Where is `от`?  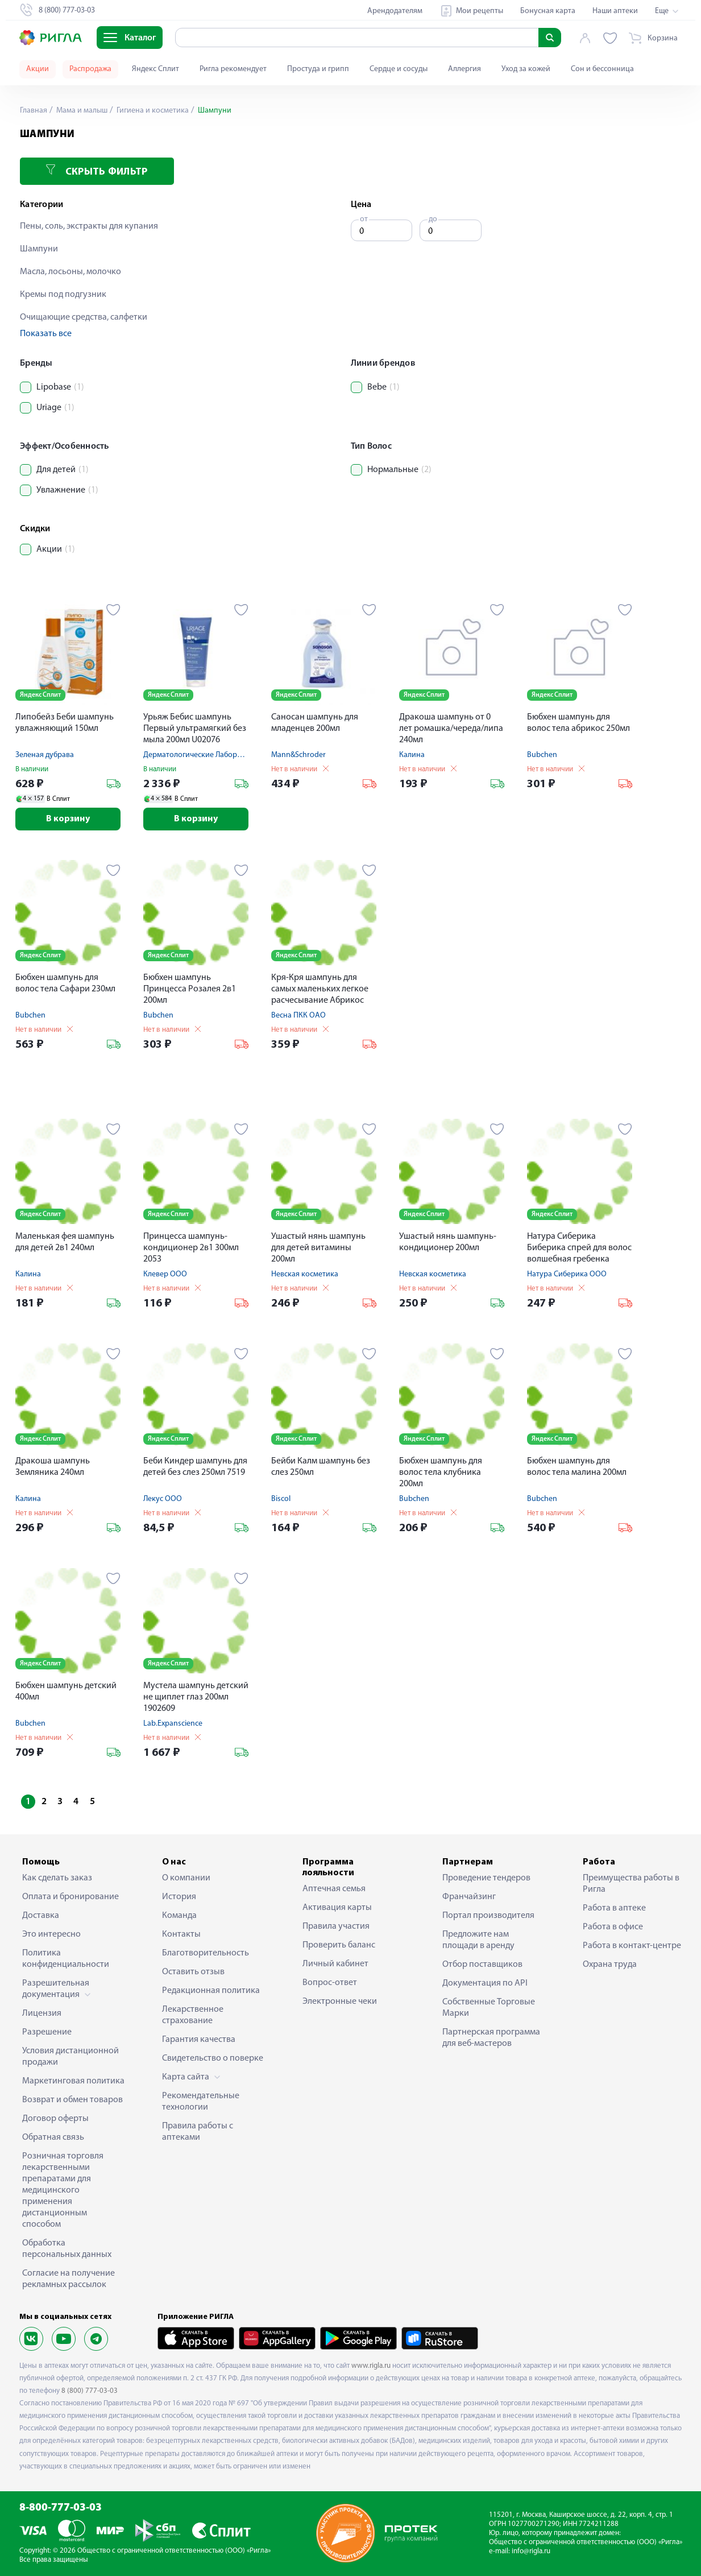
от is located at coordinates (364, 219).